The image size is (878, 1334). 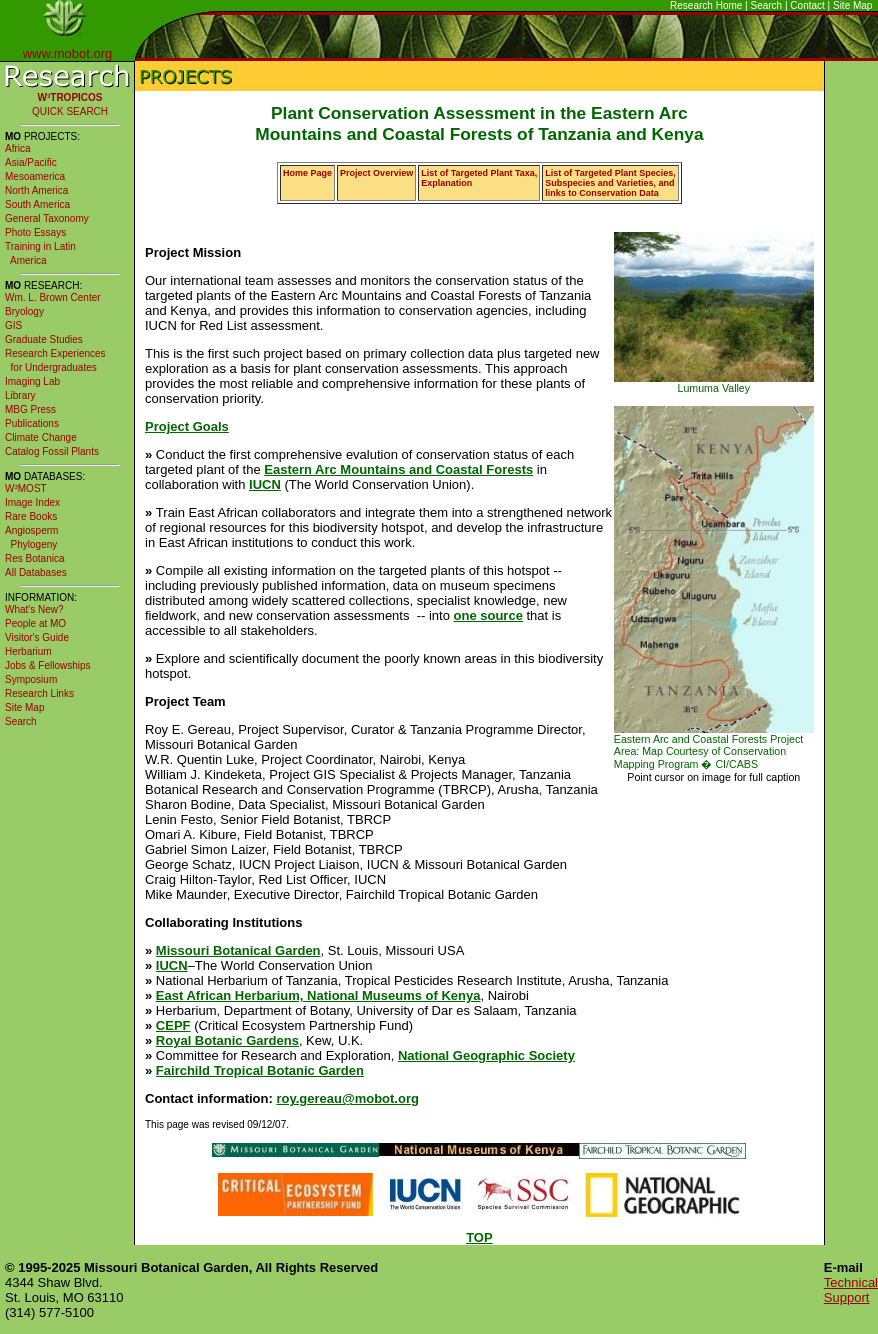 What do you see at coordinates (48, 665) in the screenshot?
I see `Jobs & Fellowships` at bounding box center [48, 665].